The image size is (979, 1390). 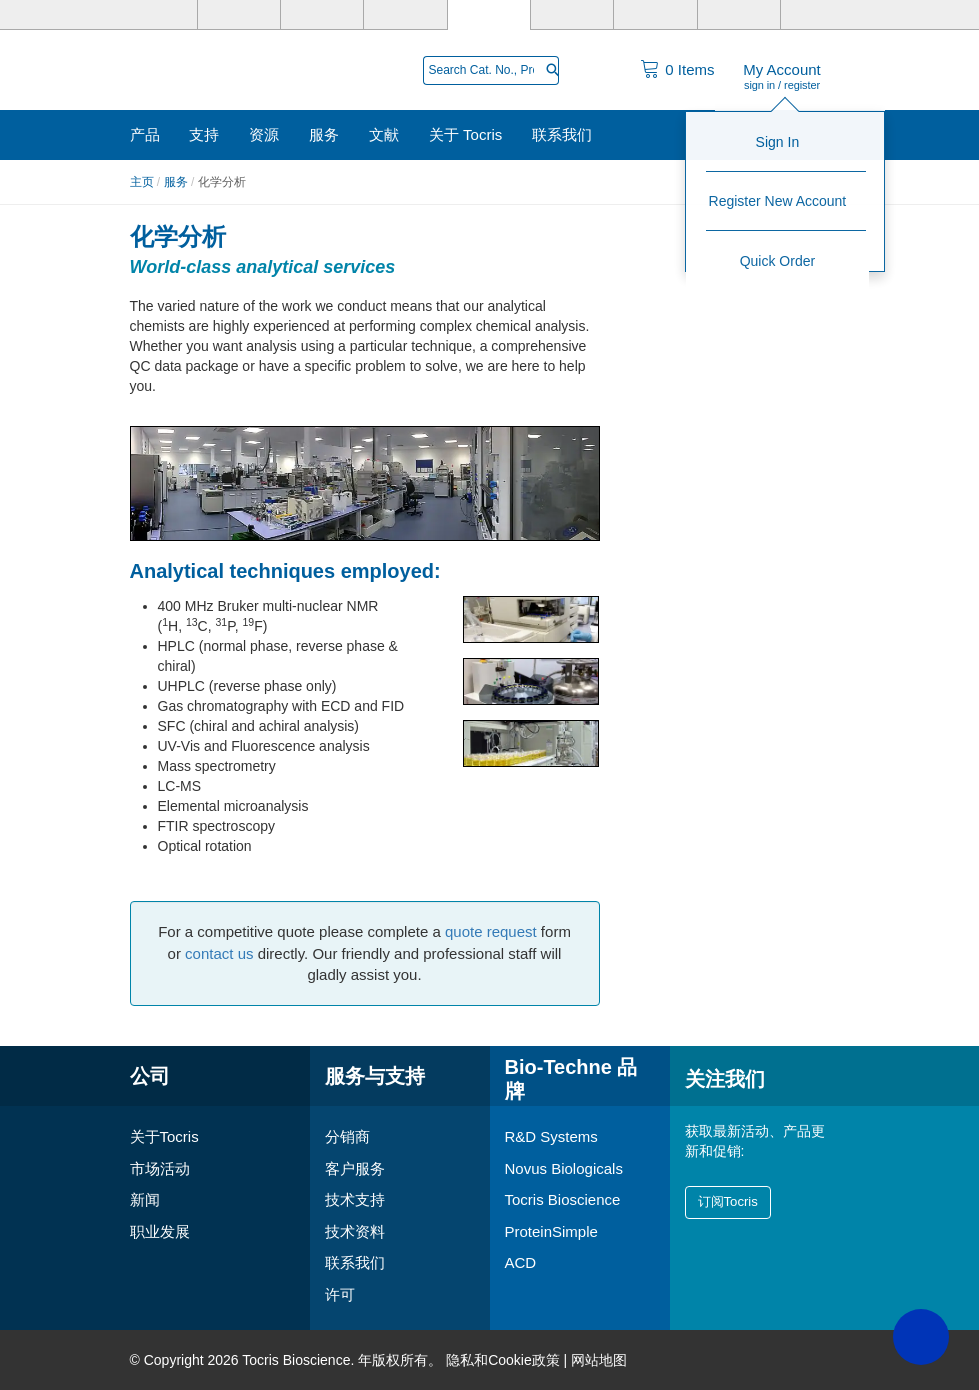 I want to click on 订阅Tocris, so click(x=728, y=1201).